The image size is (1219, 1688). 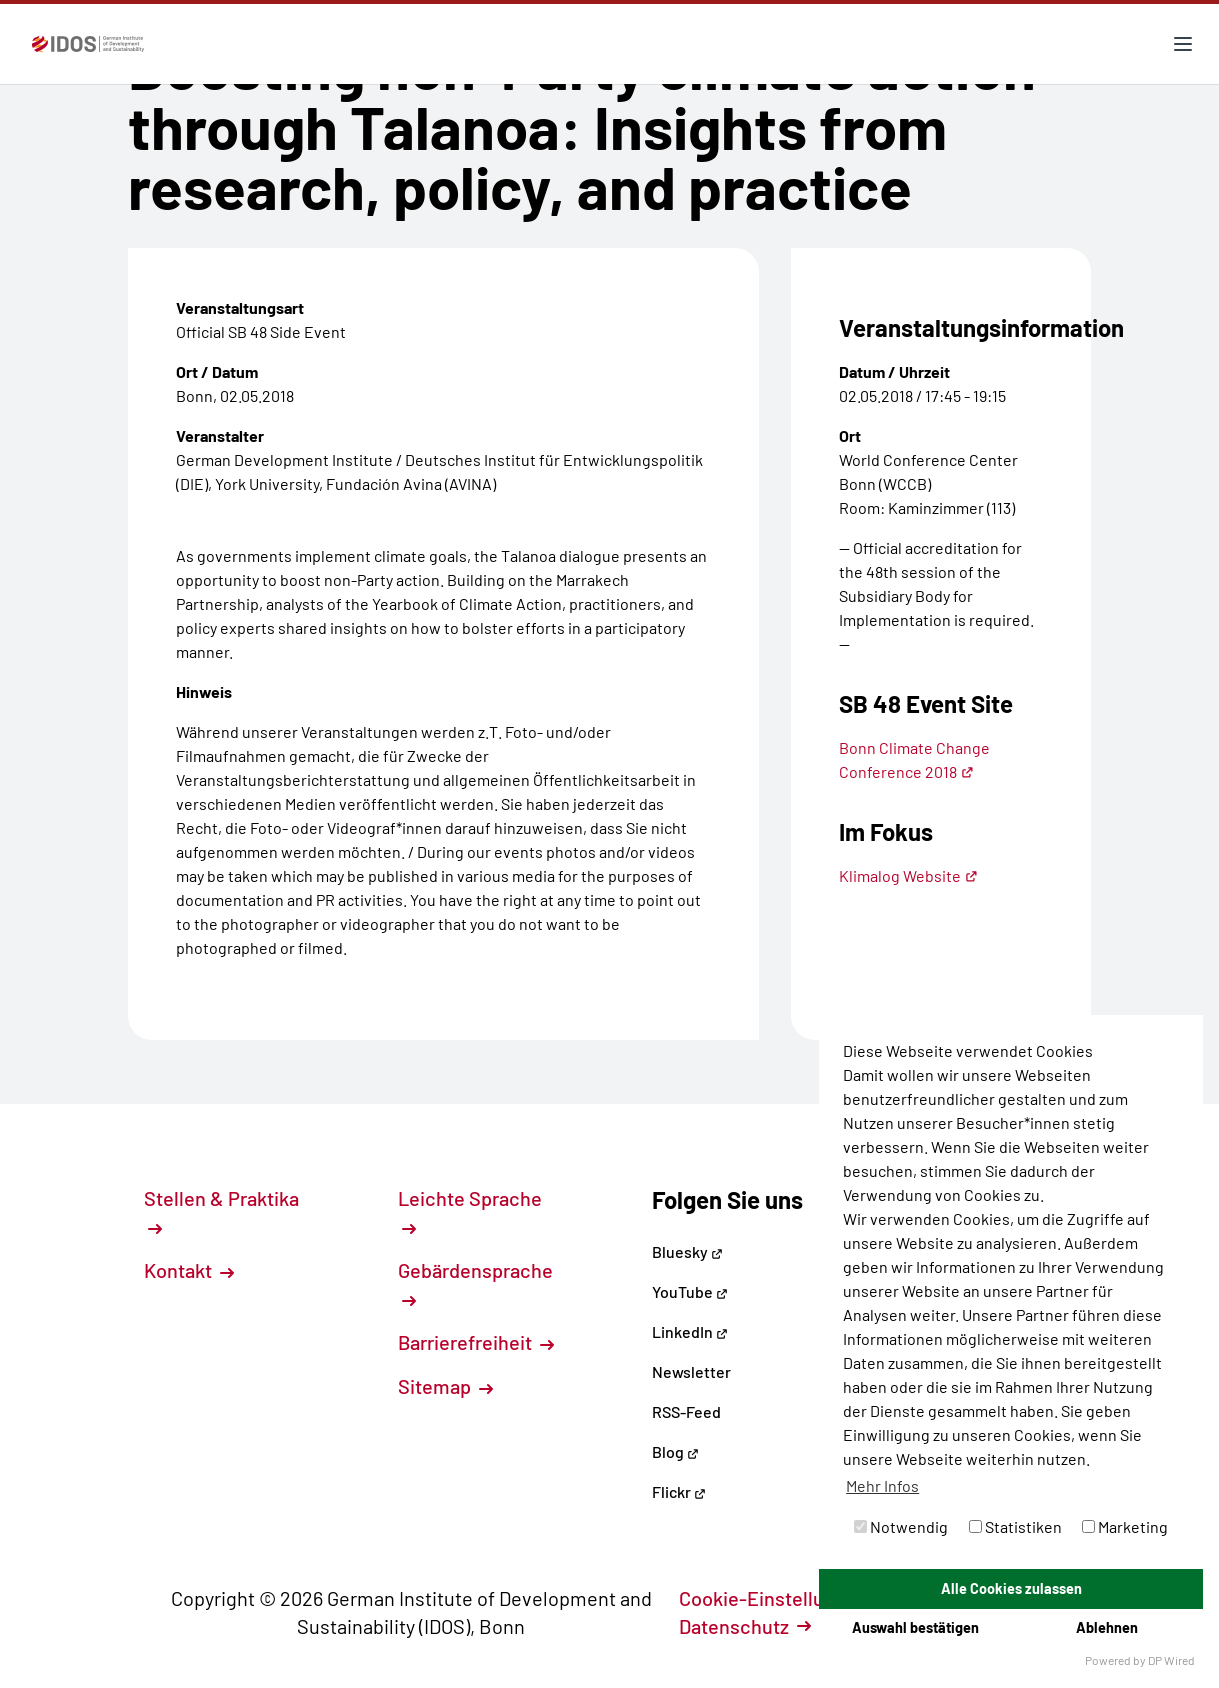 What do you see at coordinates (690, 1291) in the screenshot?
I see `YouTube` at bounding box center [690, 1291].